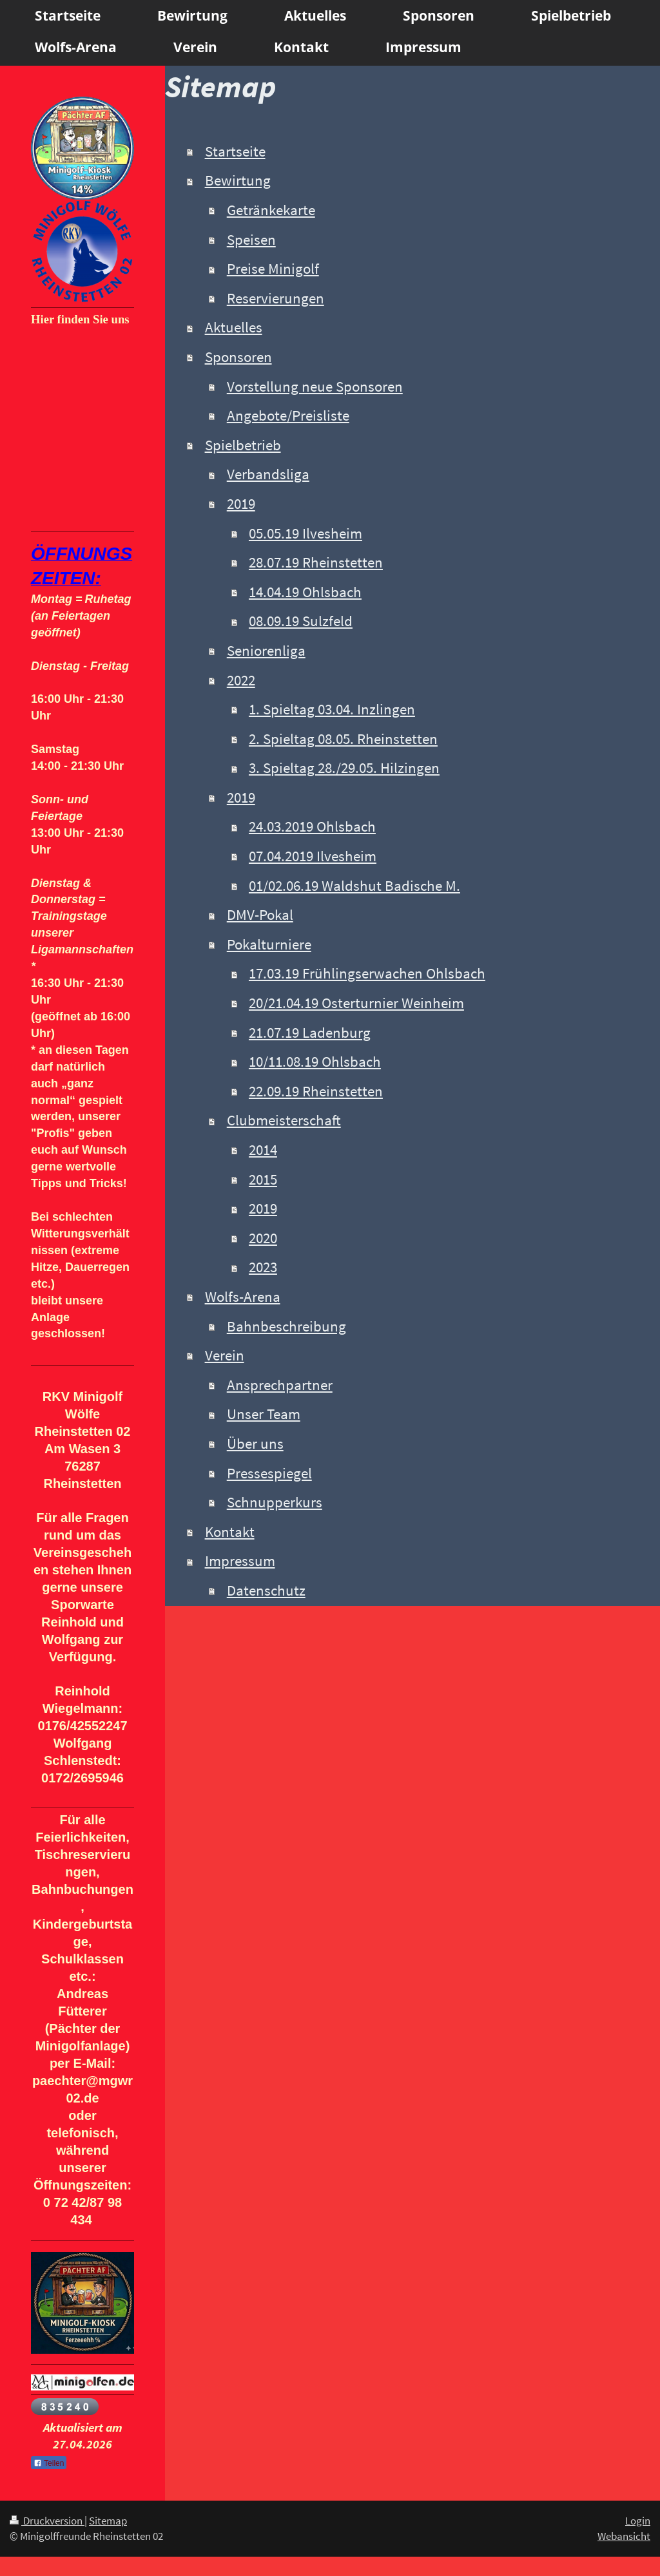  Describe the element at coordinates (274, 1502) in the screenshot. I see `Schnupperkurs` at that location.